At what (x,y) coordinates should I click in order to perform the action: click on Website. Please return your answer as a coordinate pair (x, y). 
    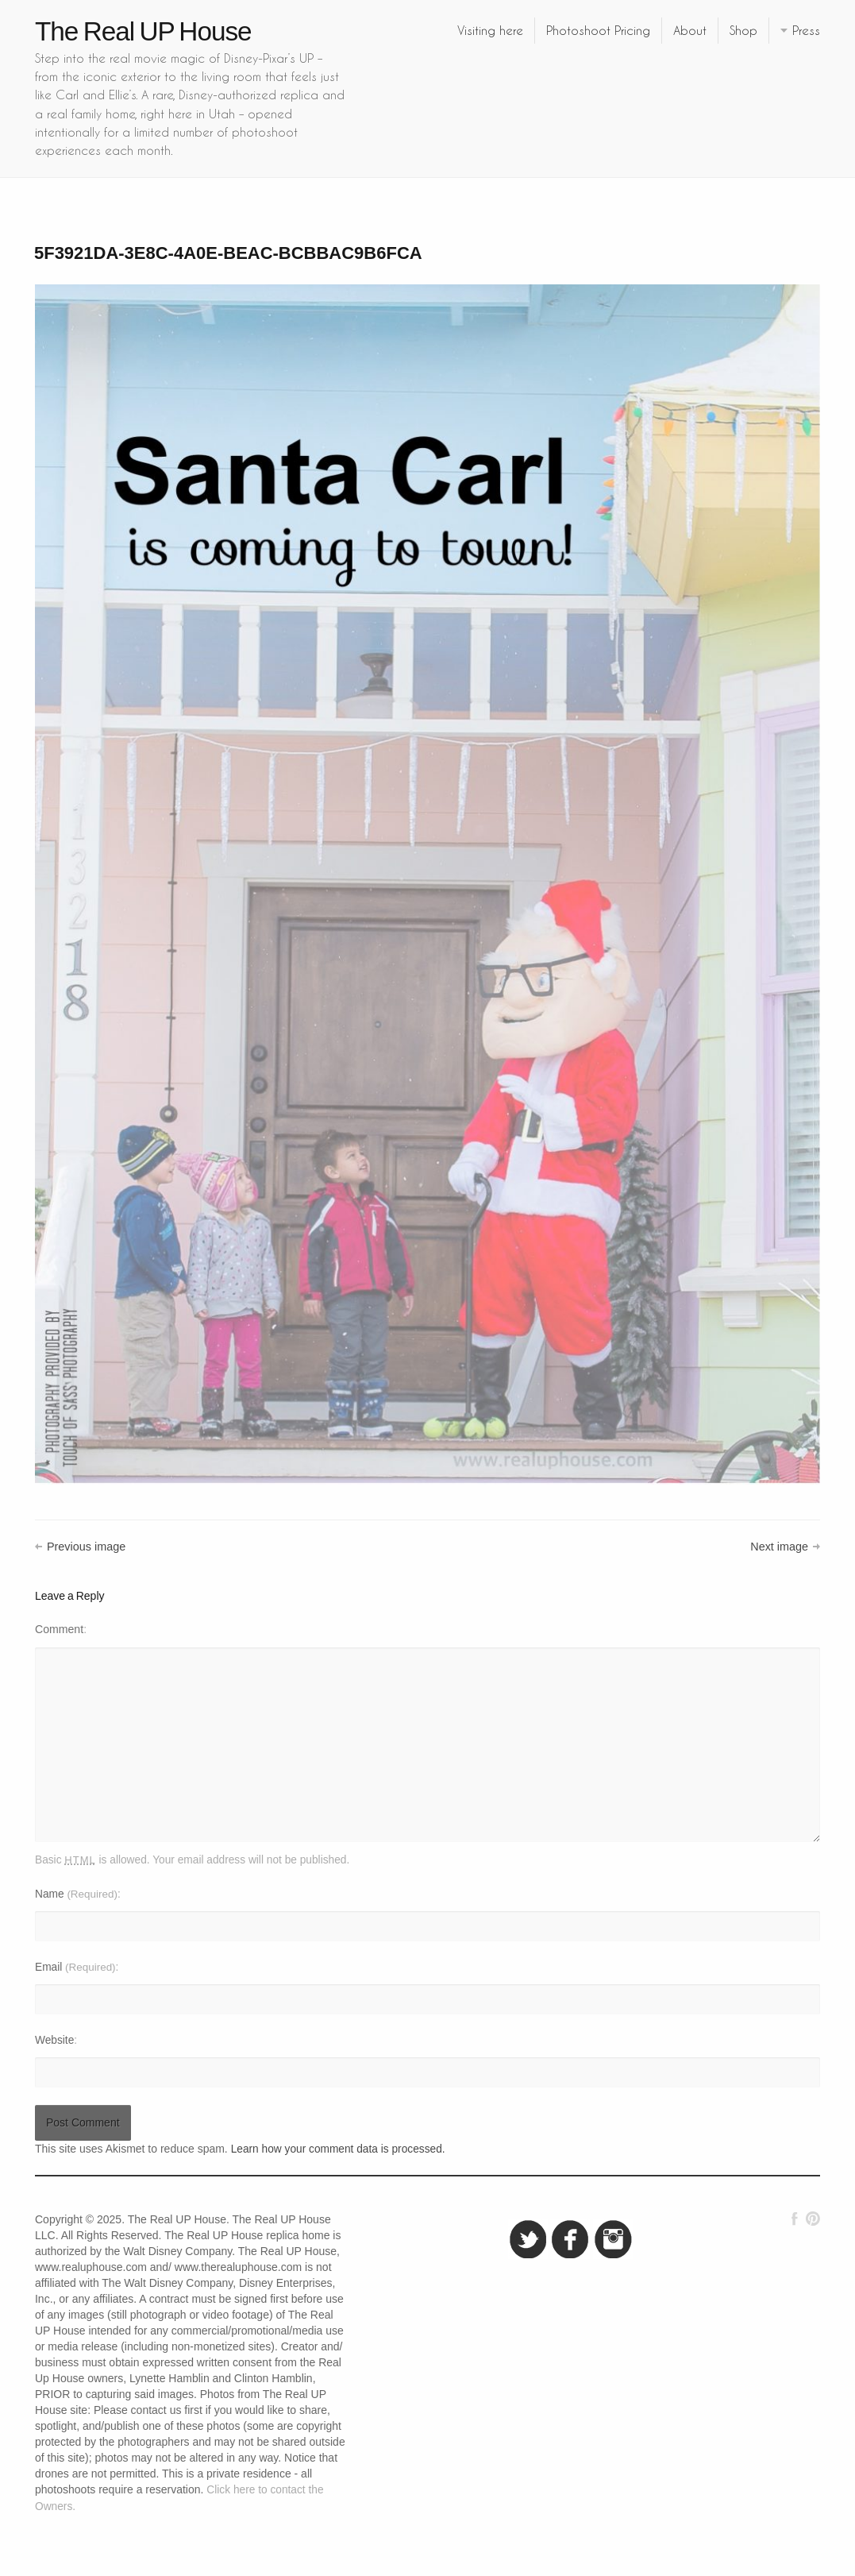
    Looking at the image, I should click on (54, 2040).